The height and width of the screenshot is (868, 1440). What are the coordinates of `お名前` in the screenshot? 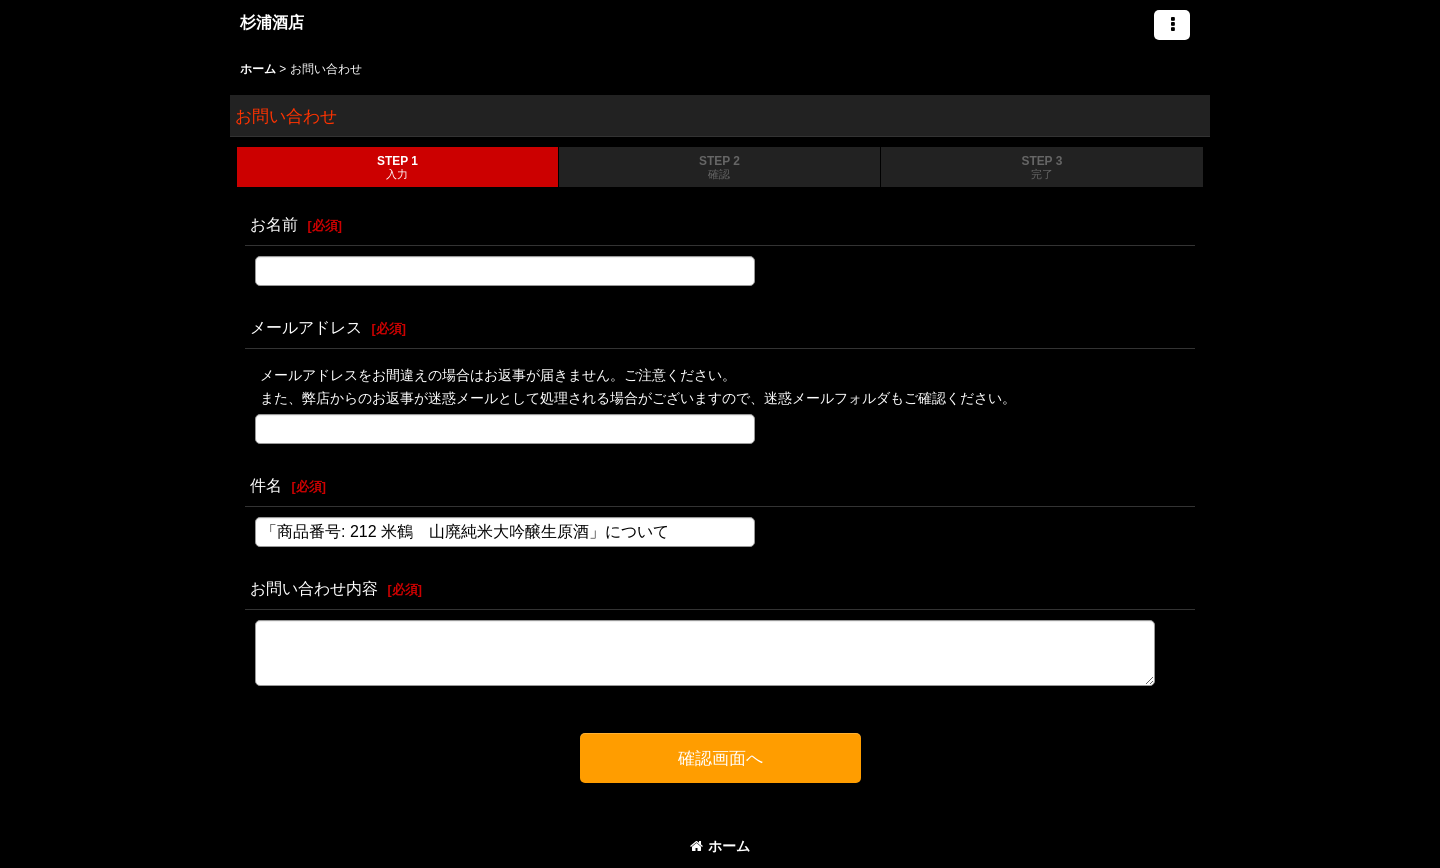 It's located at (274, 224).